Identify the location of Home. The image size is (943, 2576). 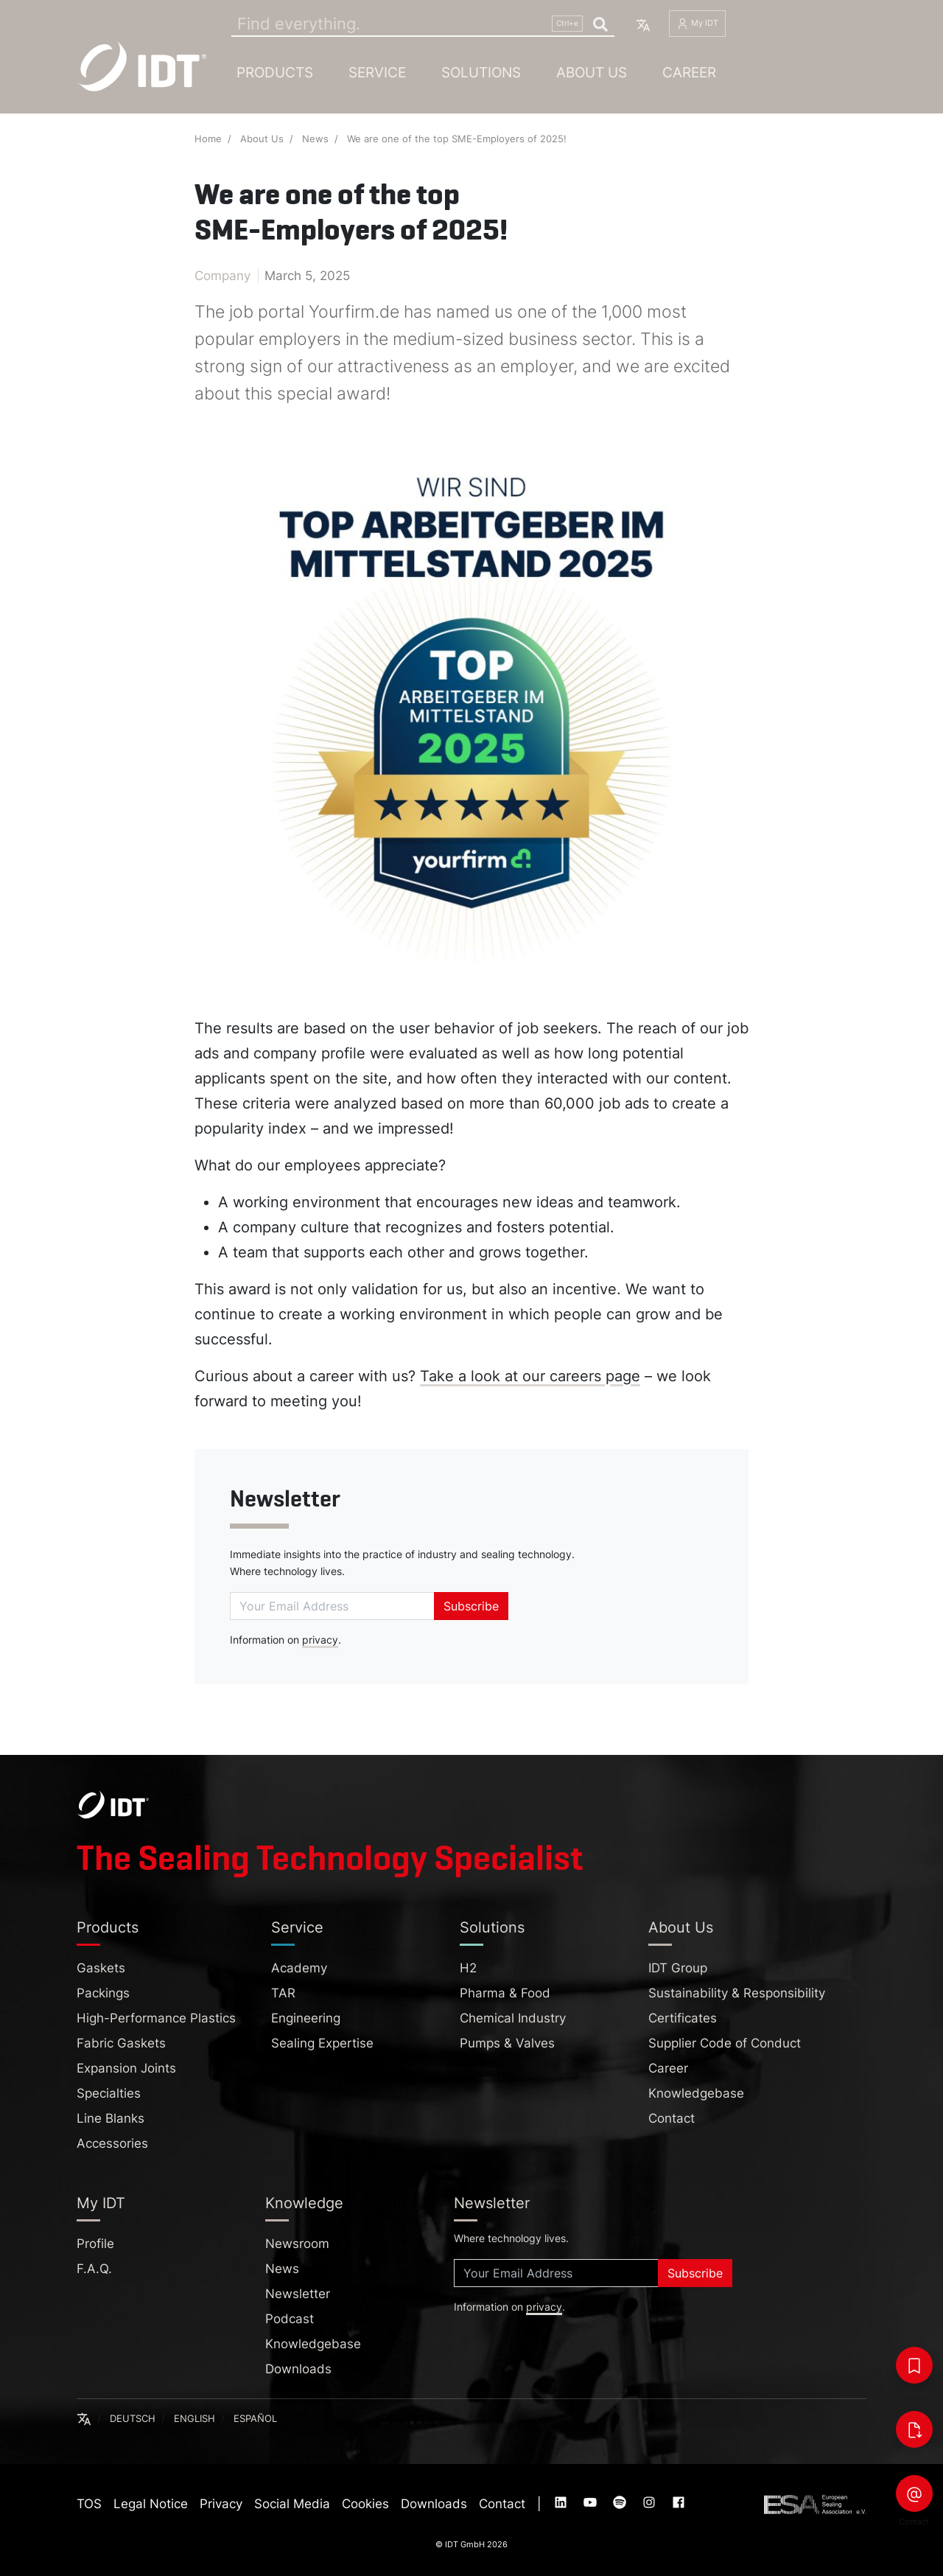
(208, 138).